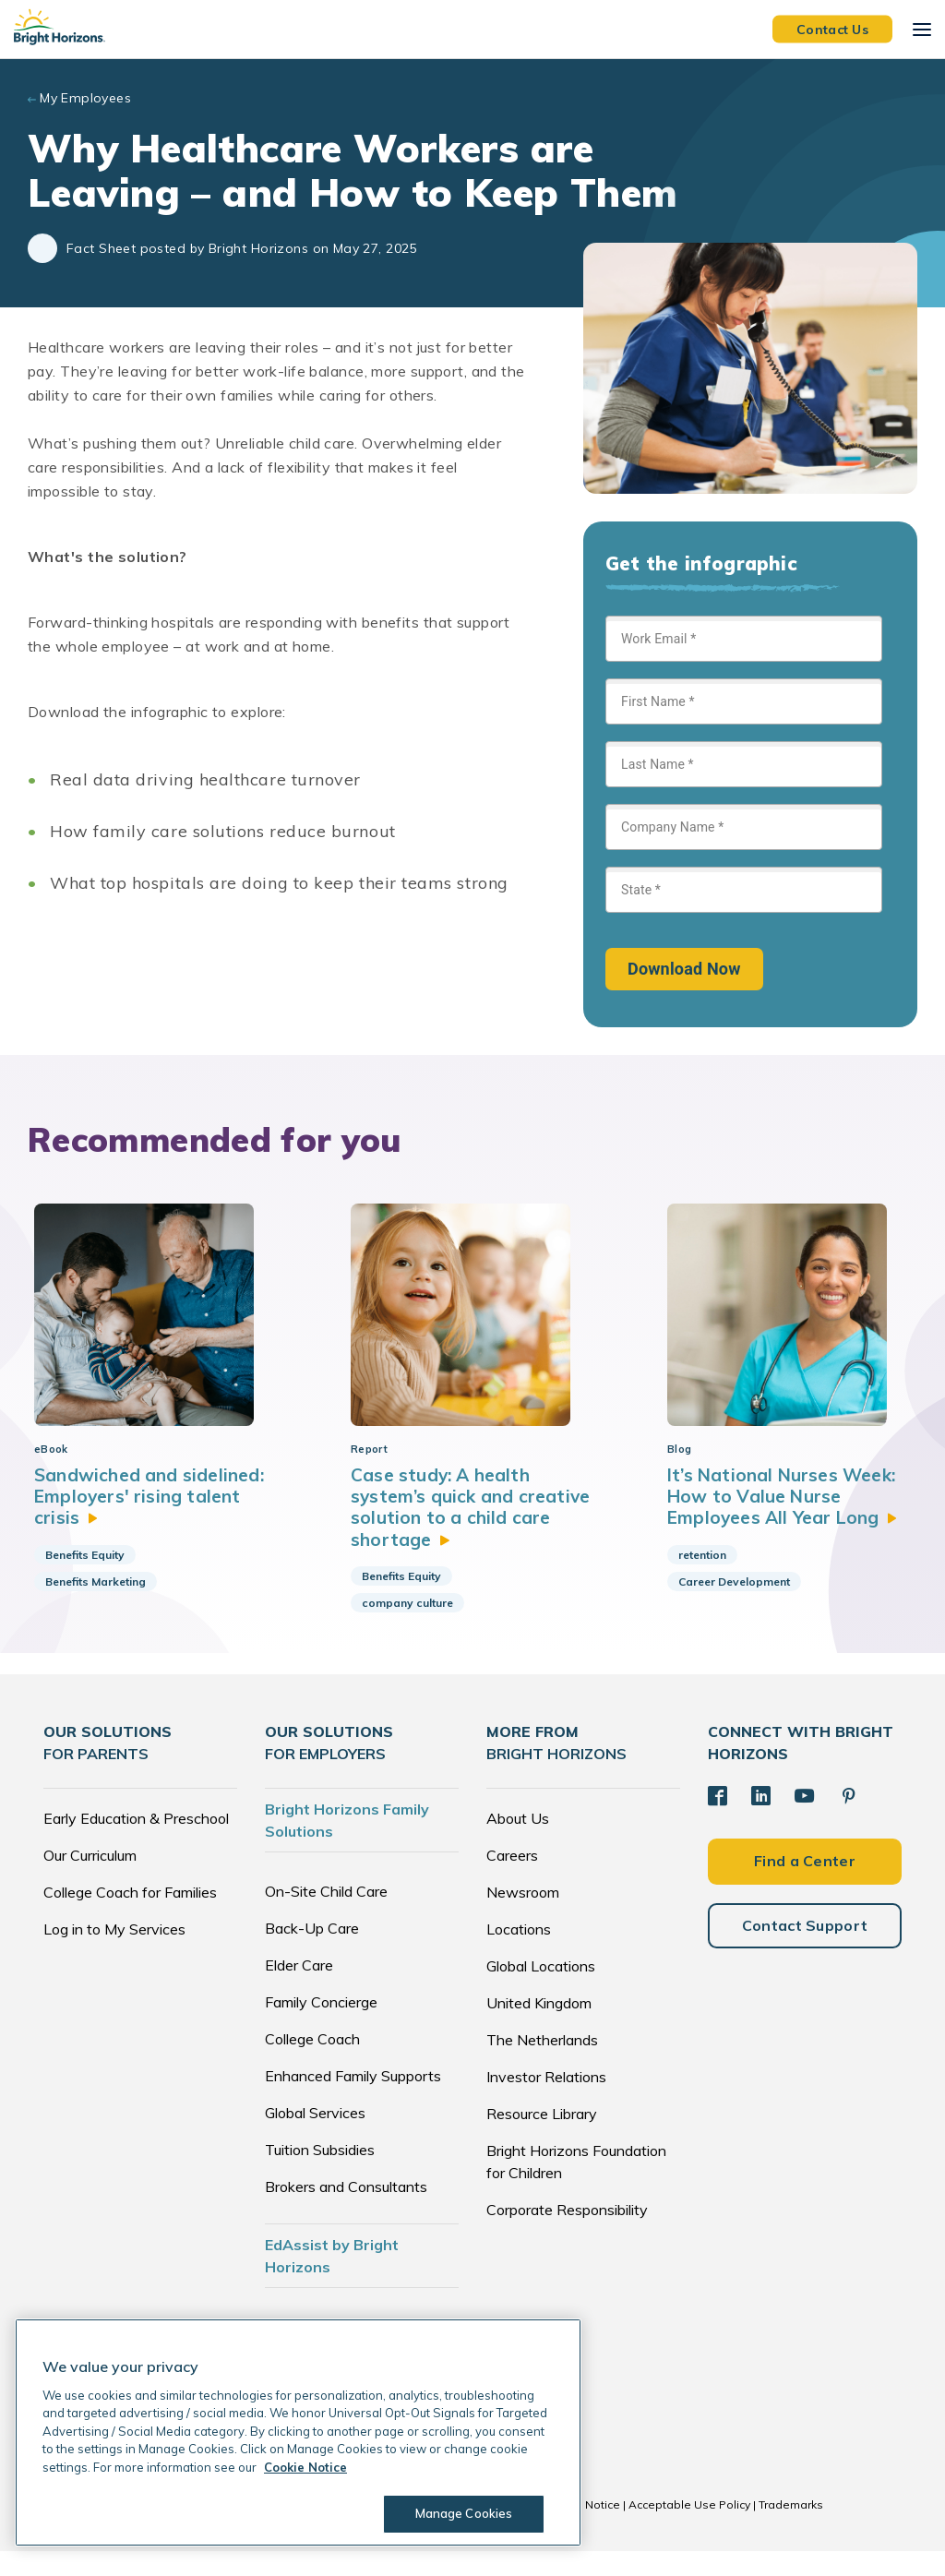 Image resolution: width=945 pixels, height=2576 pixels. Describe the element at coordinates (702, 1579) in the screenshot. I see `retention` at that location.